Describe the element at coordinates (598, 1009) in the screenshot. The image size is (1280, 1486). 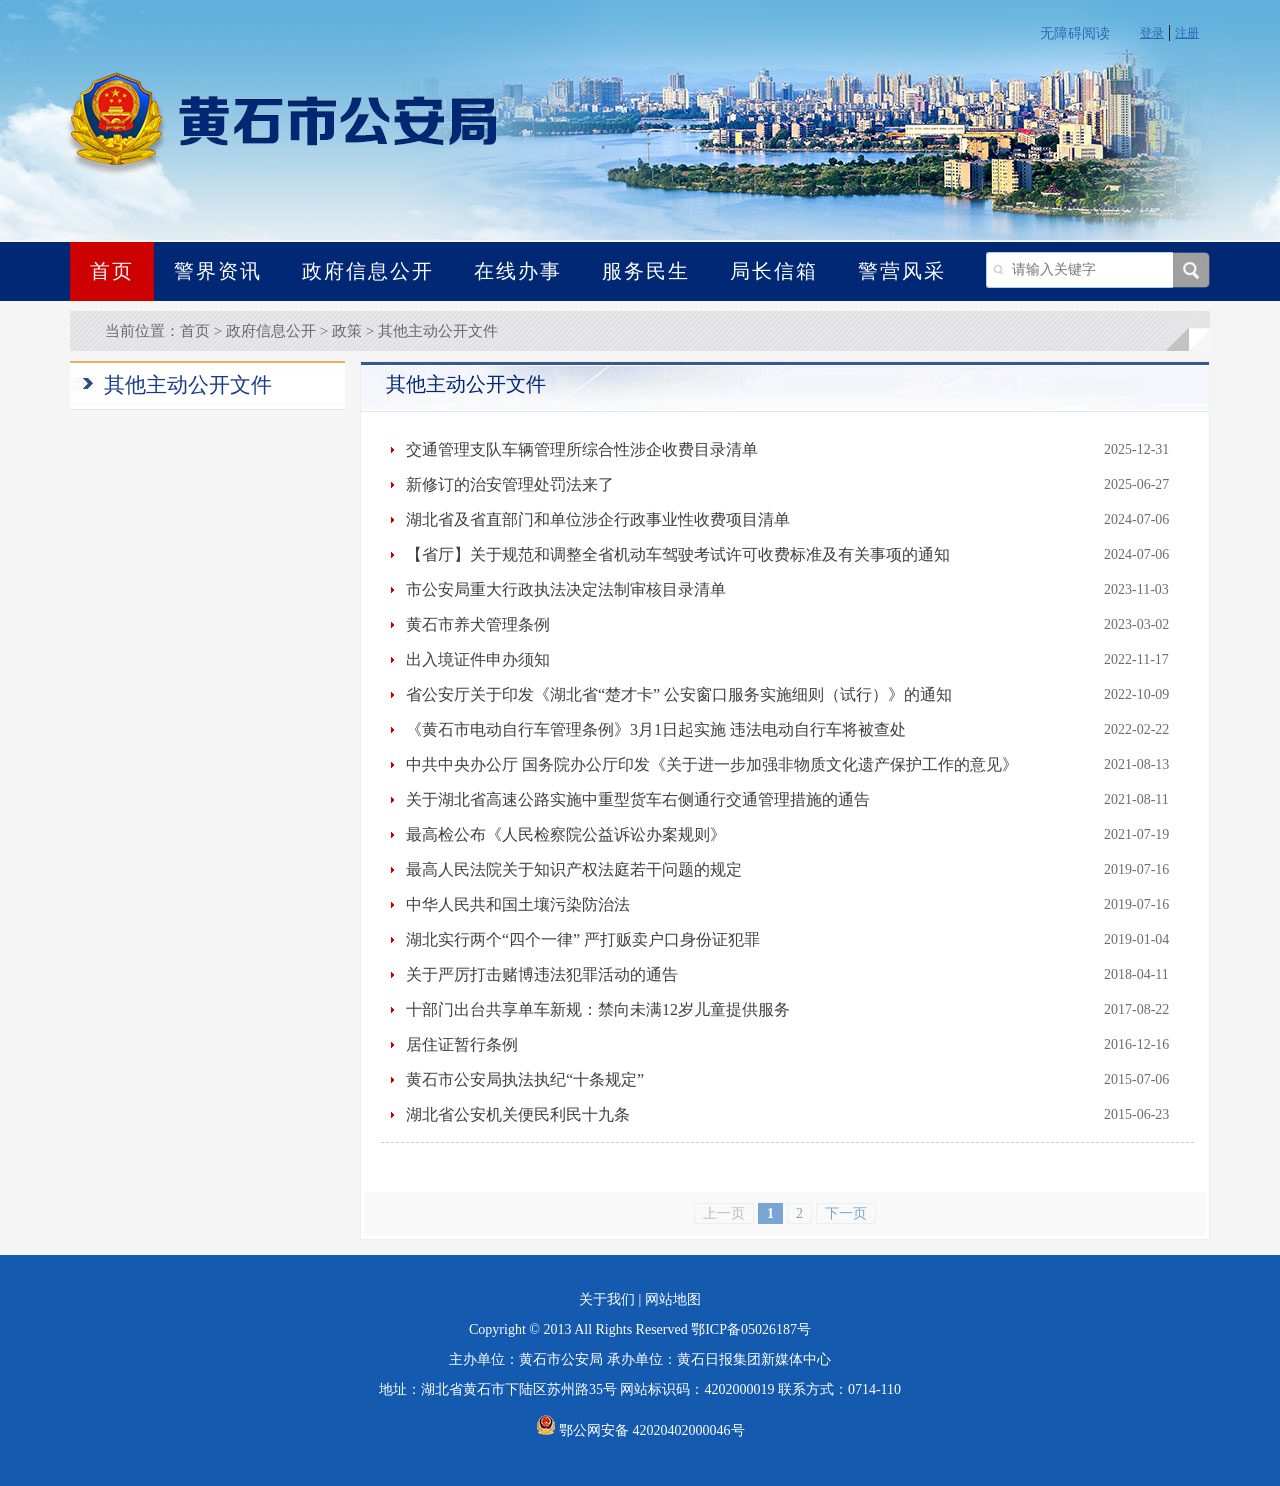
I see `十部门出台共享单车新规：禁向未满12岁儿童提供服务` at that location.